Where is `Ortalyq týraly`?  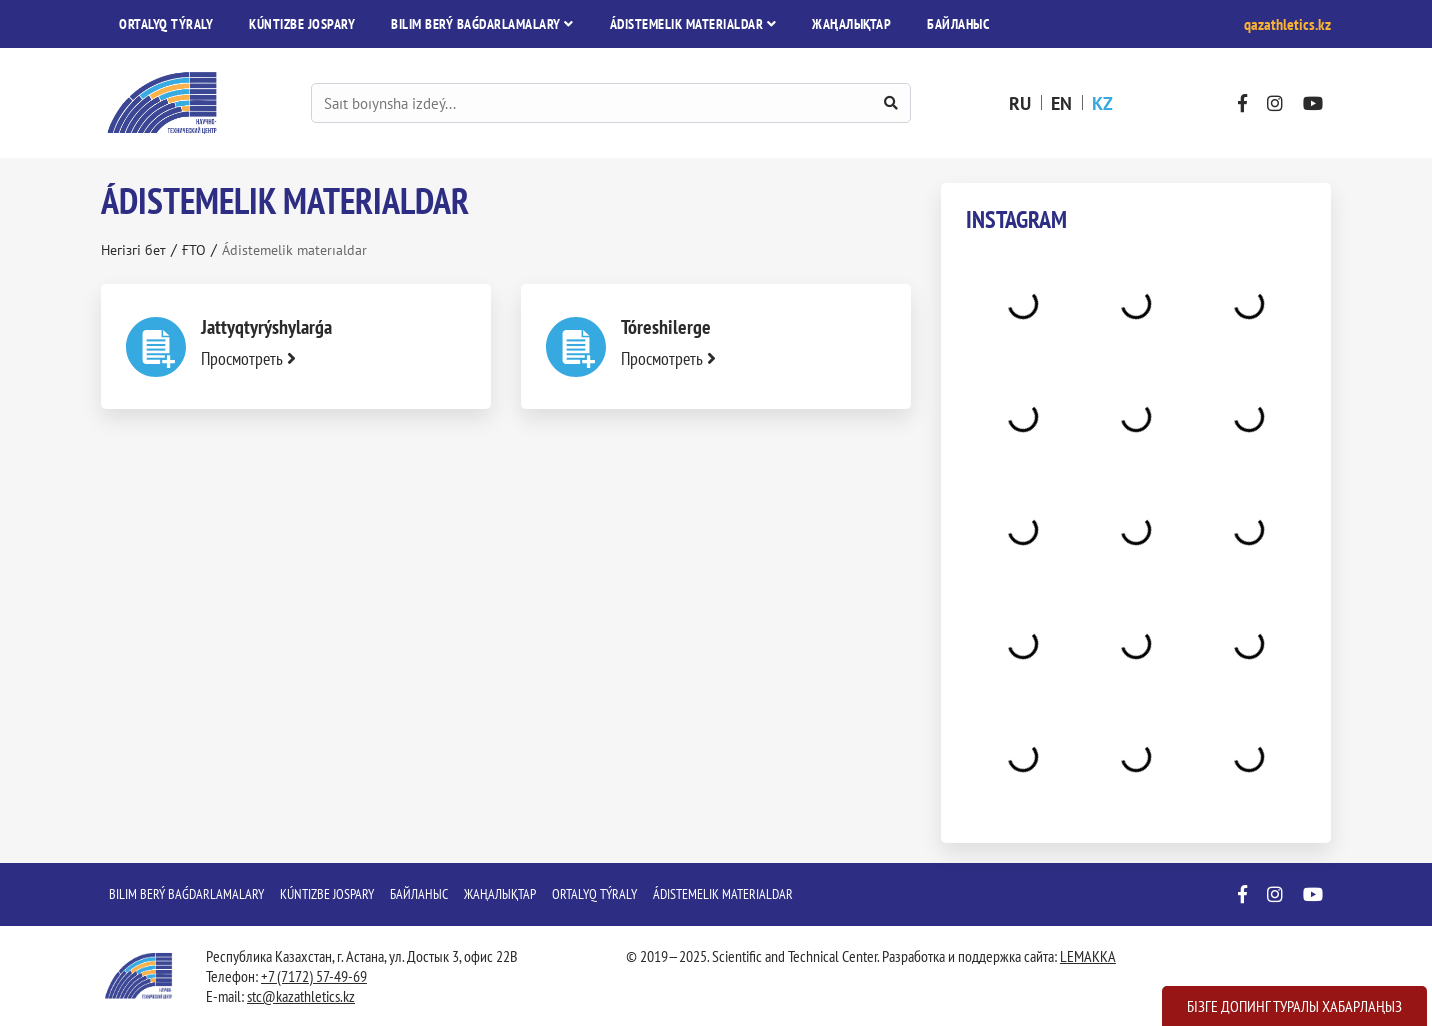
Ortalyq týraly is located at coordinates (166, 24).